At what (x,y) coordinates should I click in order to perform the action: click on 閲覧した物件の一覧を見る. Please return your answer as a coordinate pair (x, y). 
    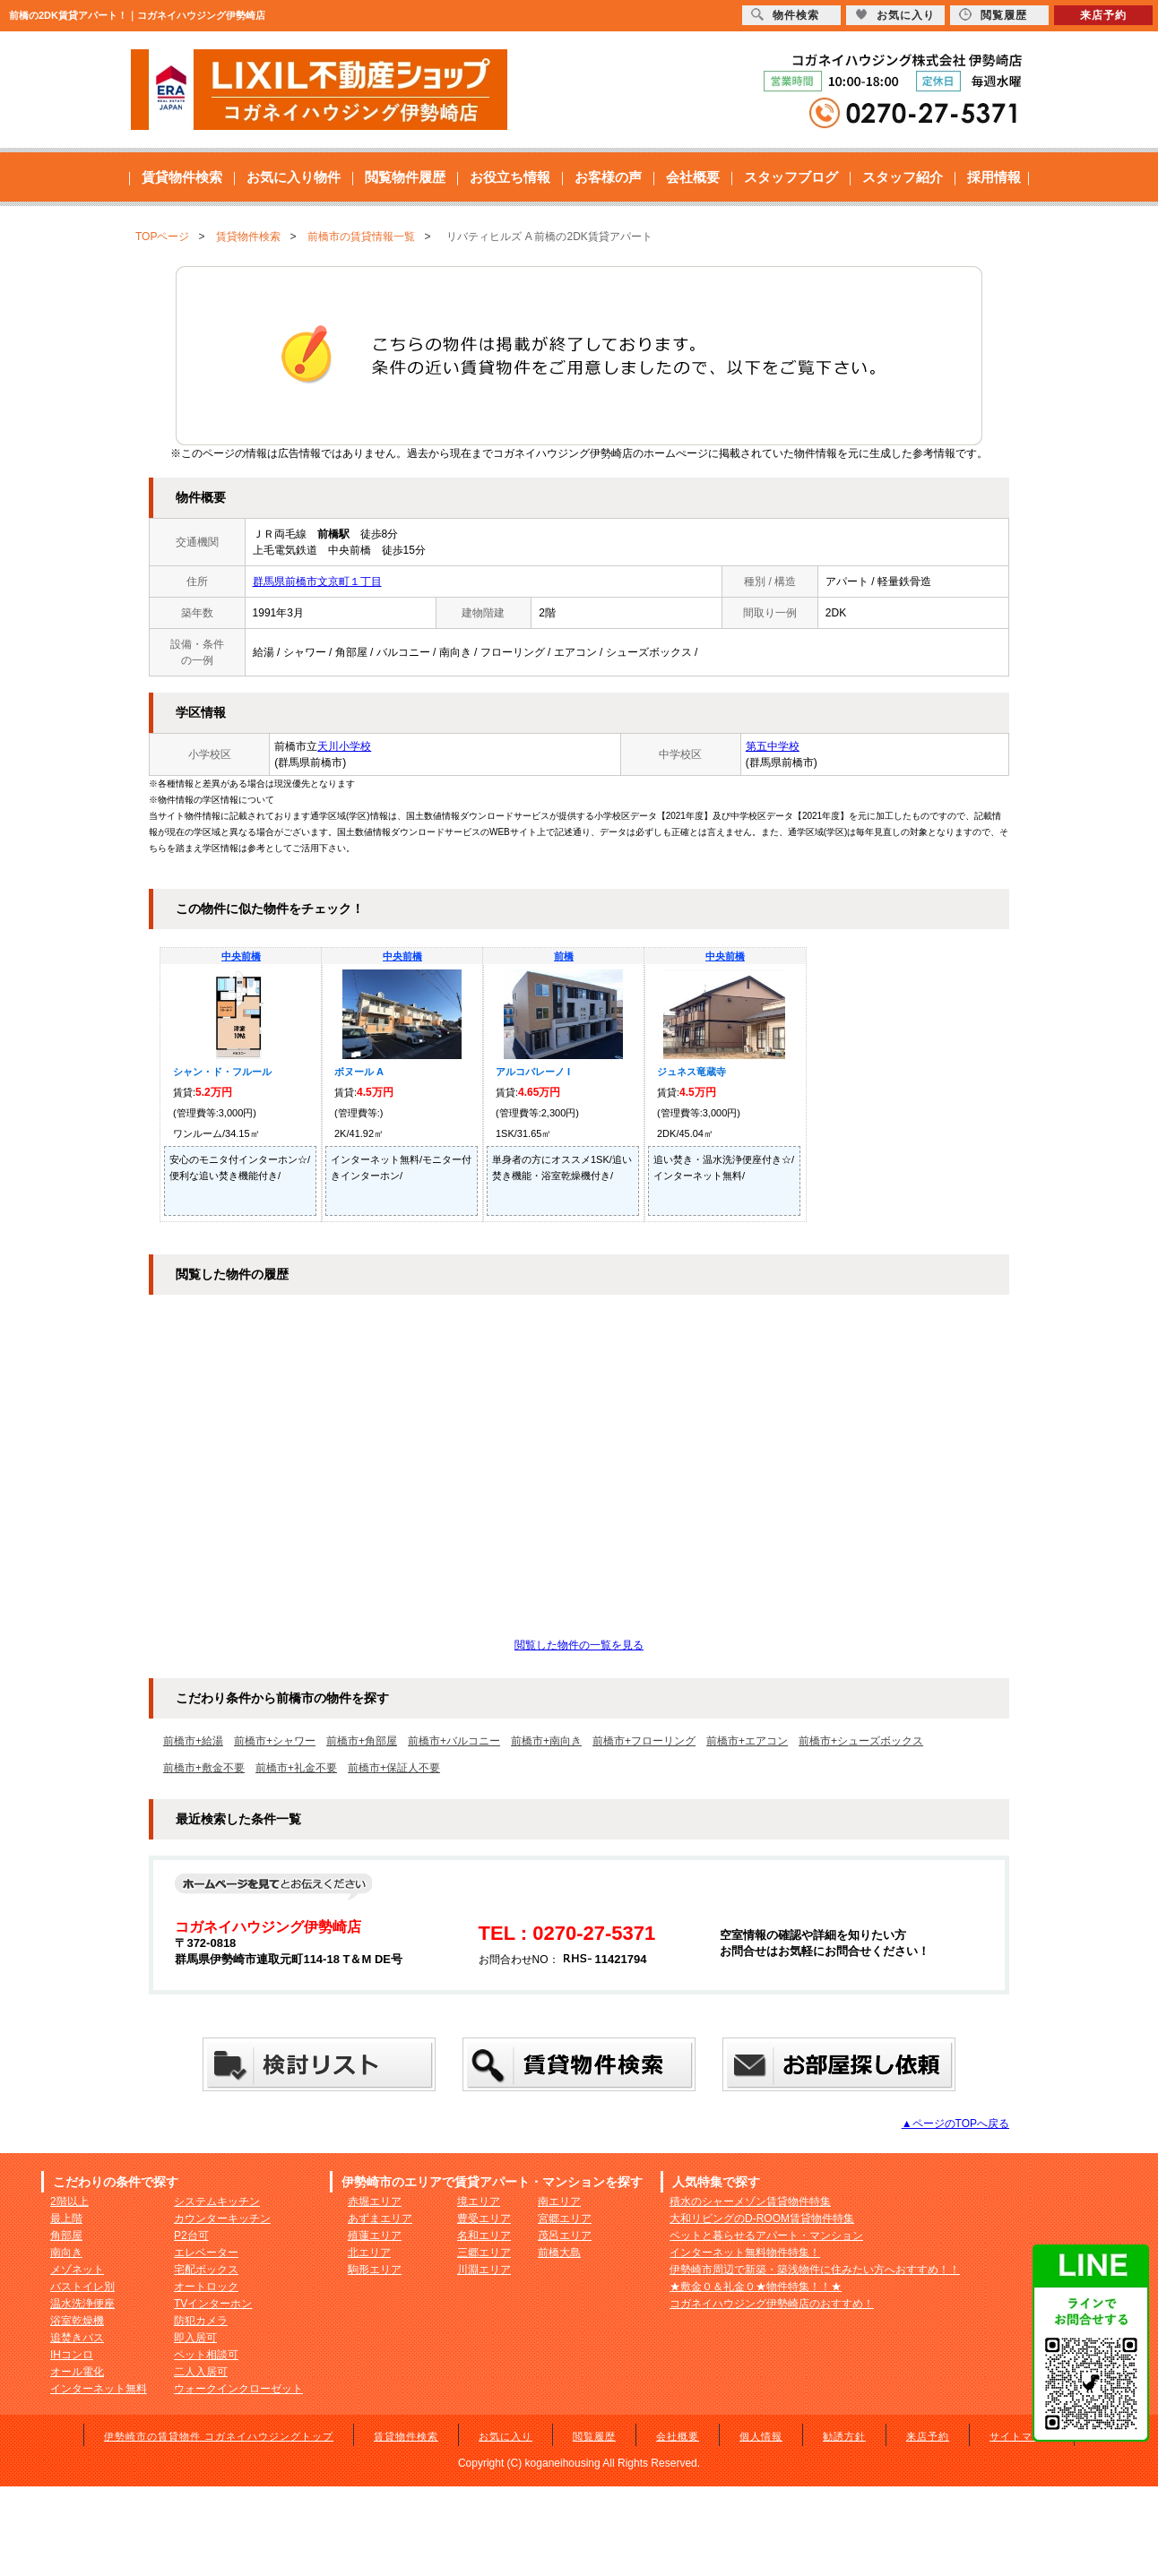
    Looking at the image, I should click on (579, 1645).